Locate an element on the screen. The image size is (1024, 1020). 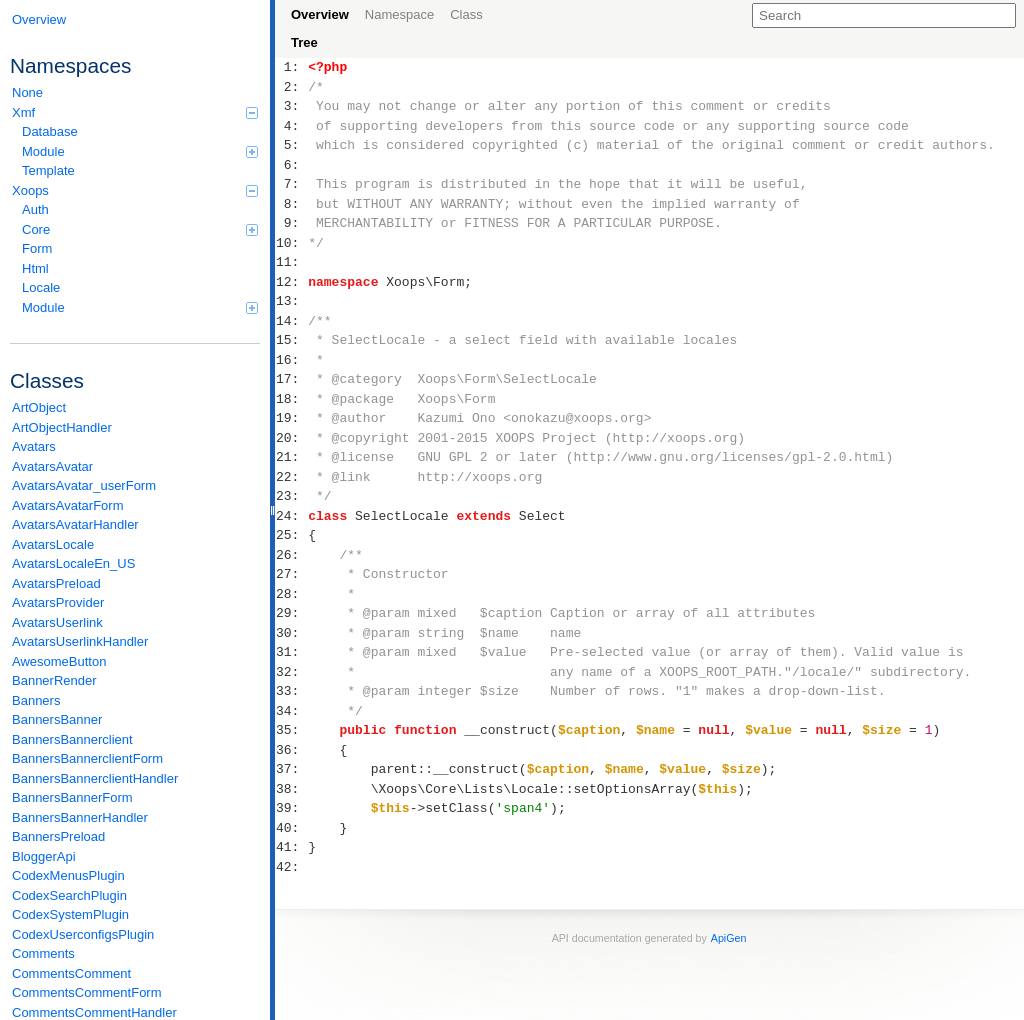
ArtObject is located at coordinates (39, 407).